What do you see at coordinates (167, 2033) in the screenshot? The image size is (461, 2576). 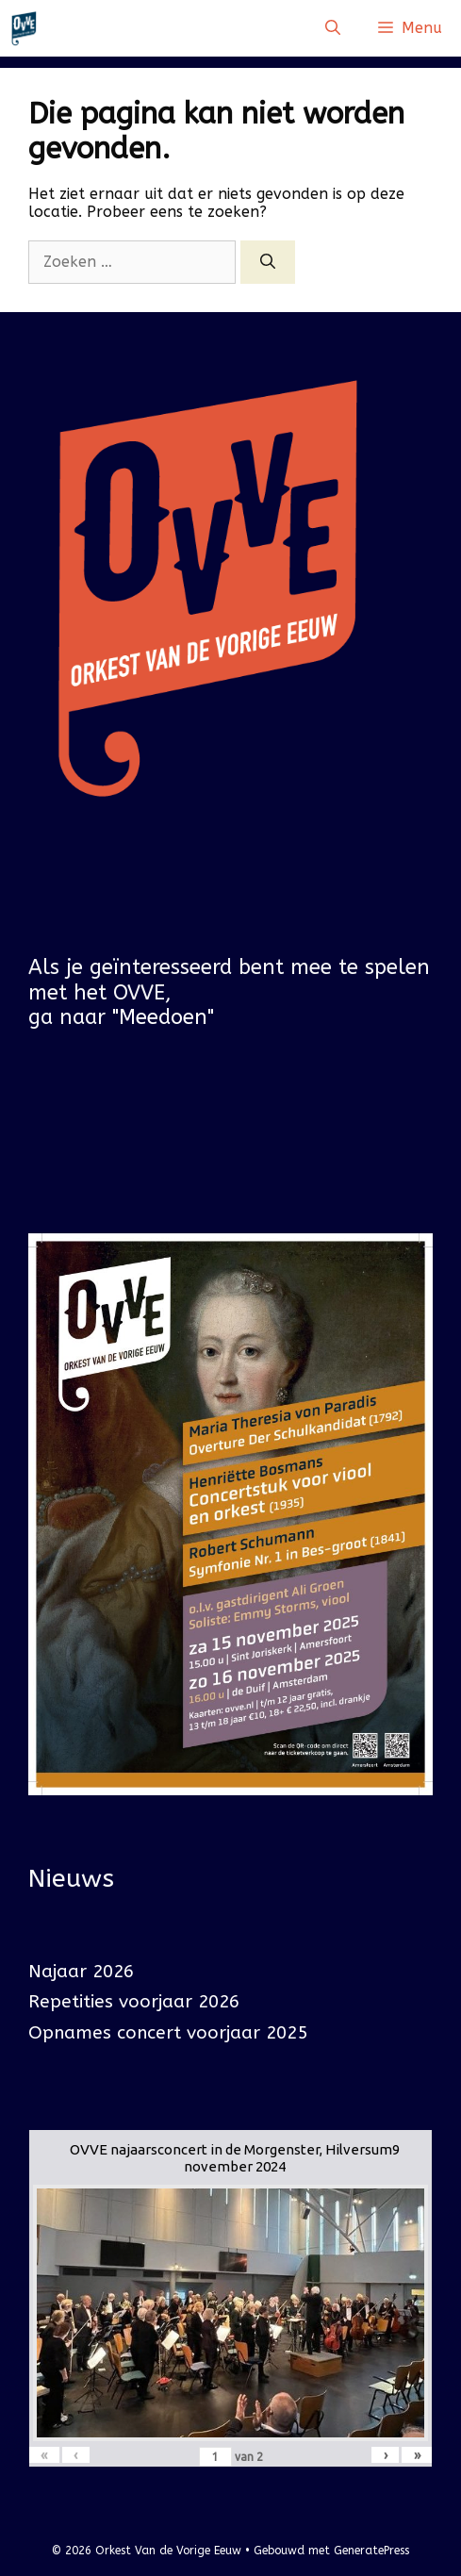 I see `Opnames concert voorjaar 2025` at bounding box center [167, 2033].